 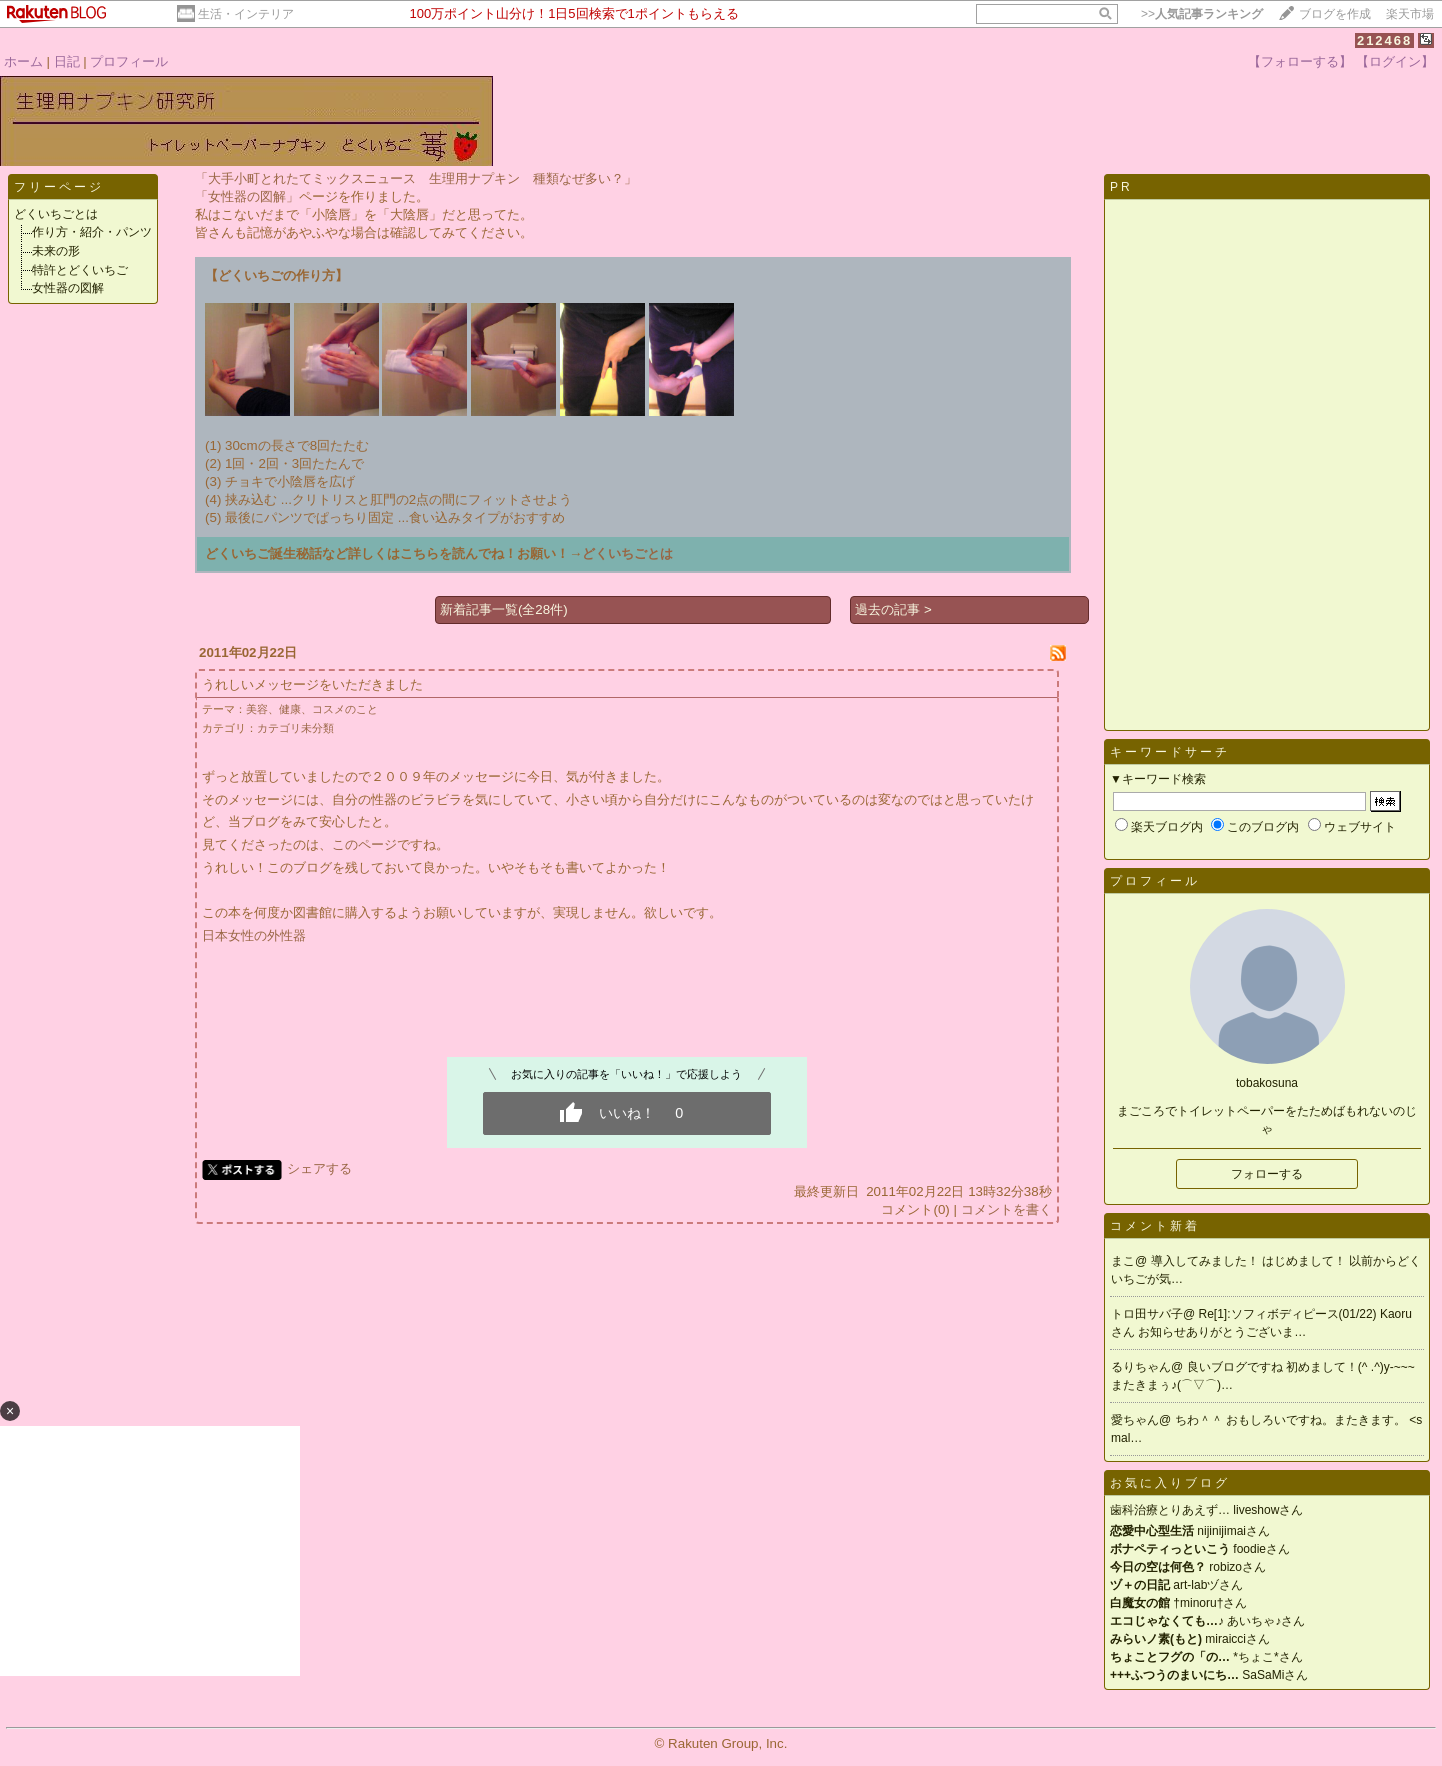 I want to click on 【フォローする】, so click(x=1300, y=61).